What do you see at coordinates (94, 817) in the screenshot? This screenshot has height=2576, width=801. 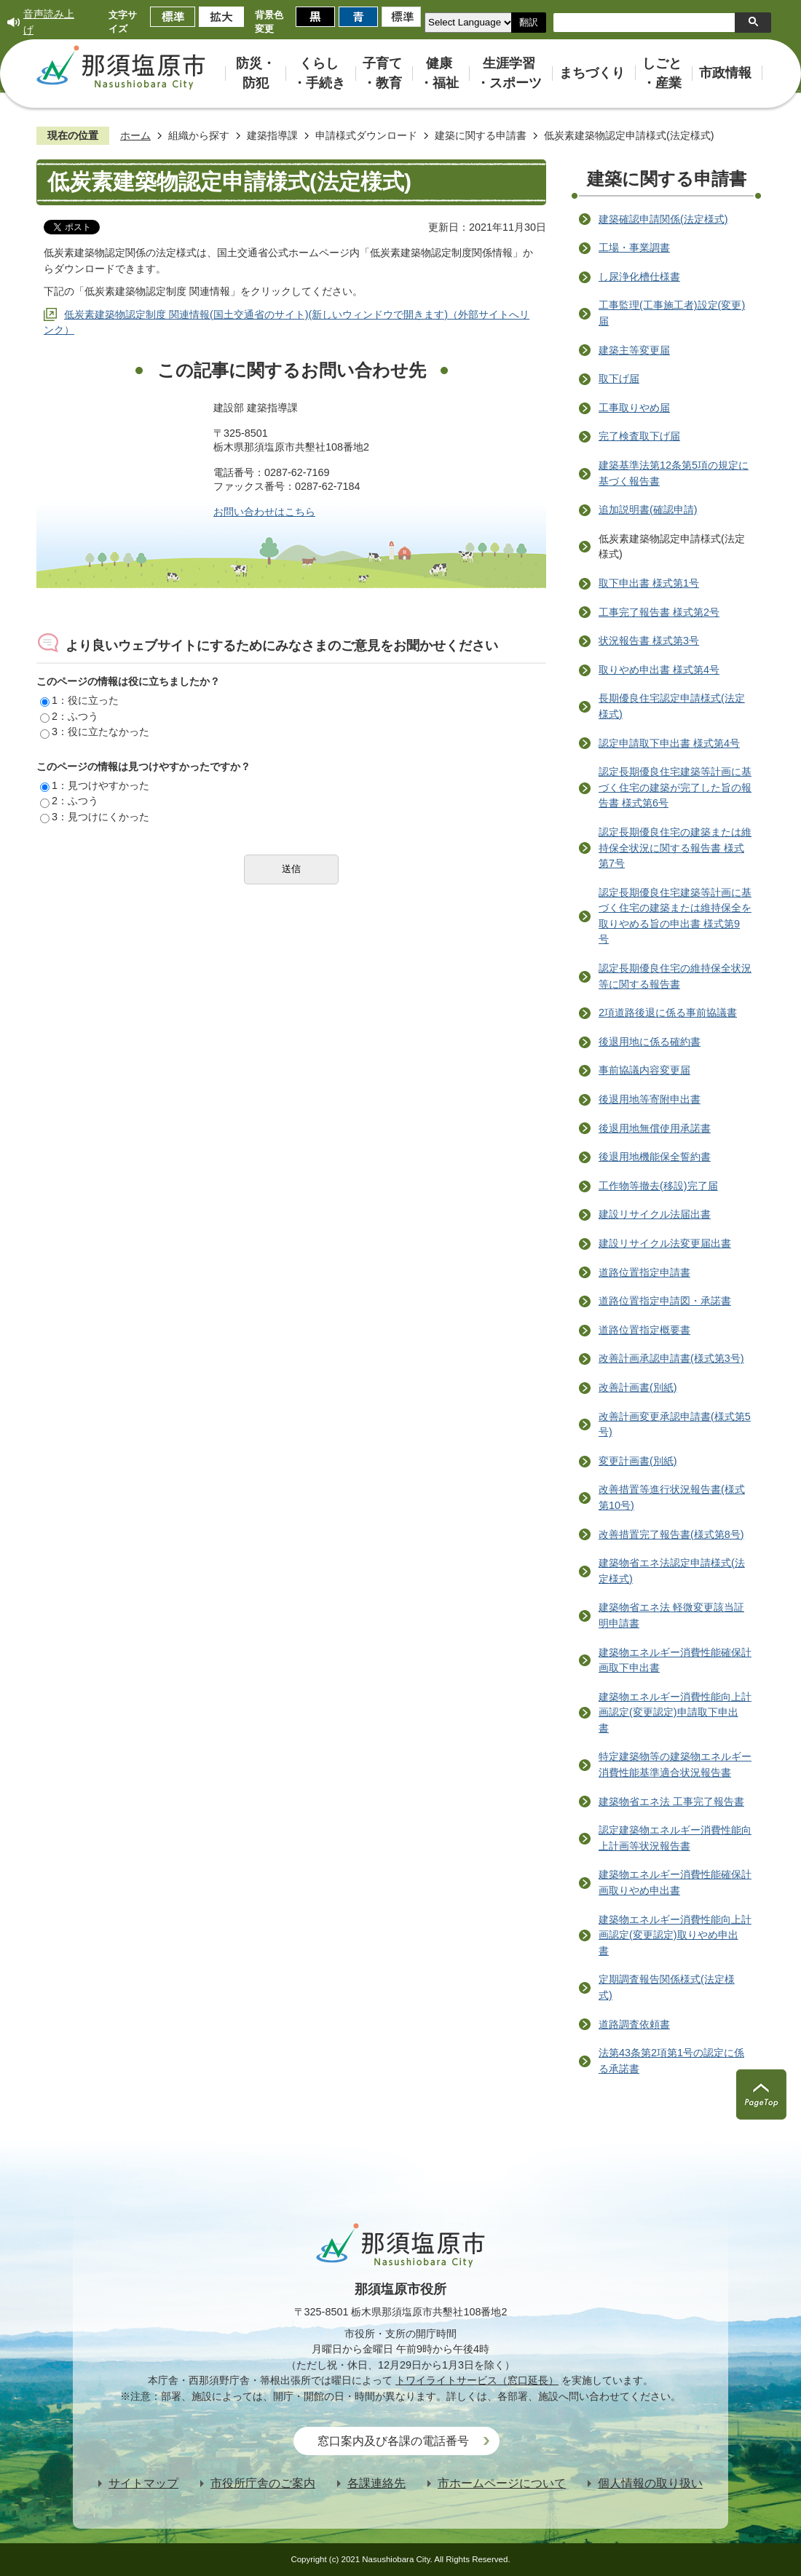 I see `3：見つけにくかった` at bounding box center [94, 817].